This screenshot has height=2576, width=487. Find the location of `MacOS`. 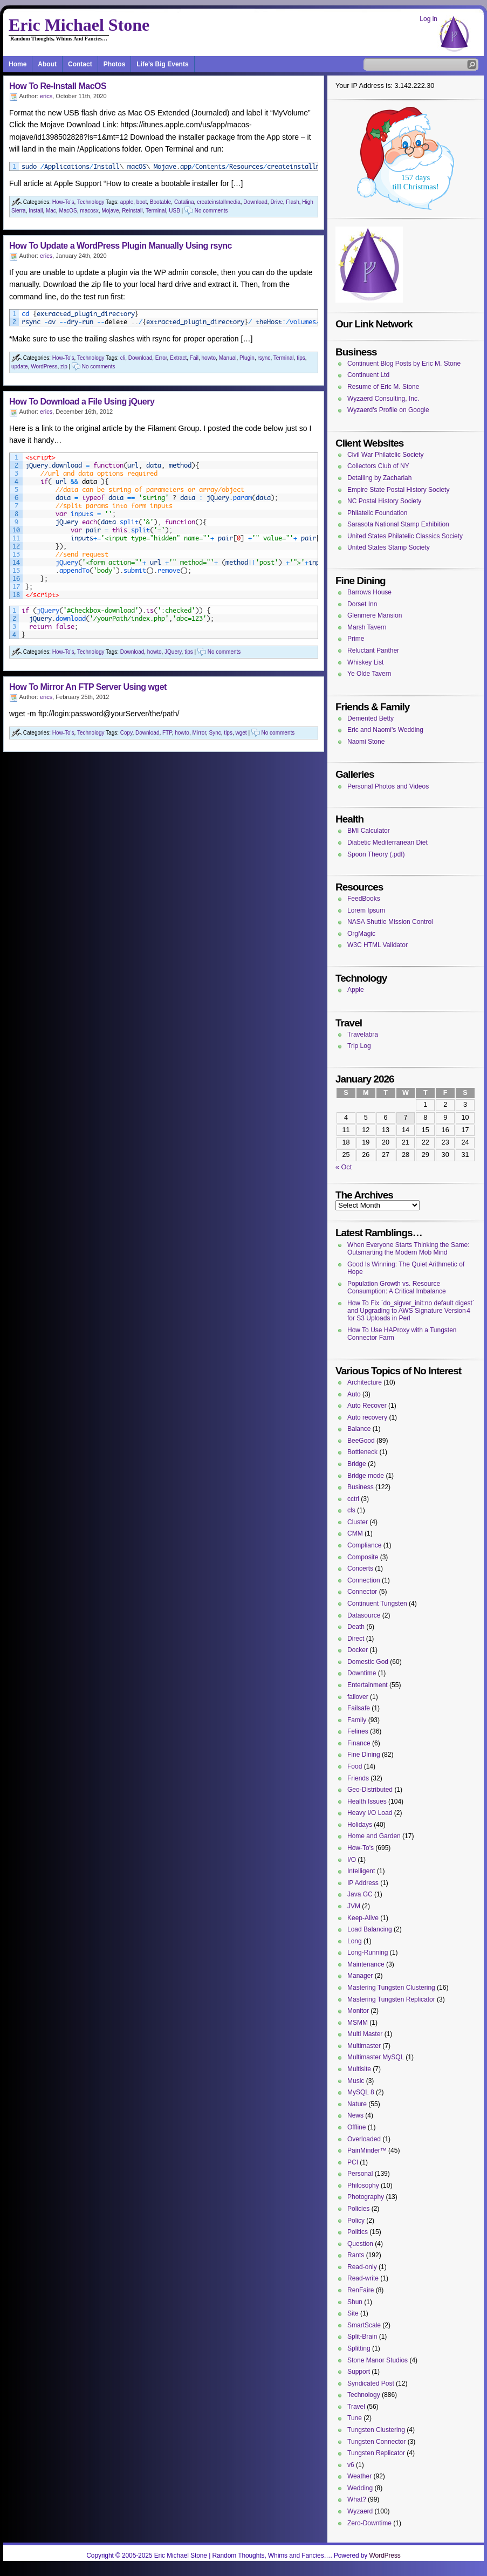

MacOS is located at coordinates (68, 211).